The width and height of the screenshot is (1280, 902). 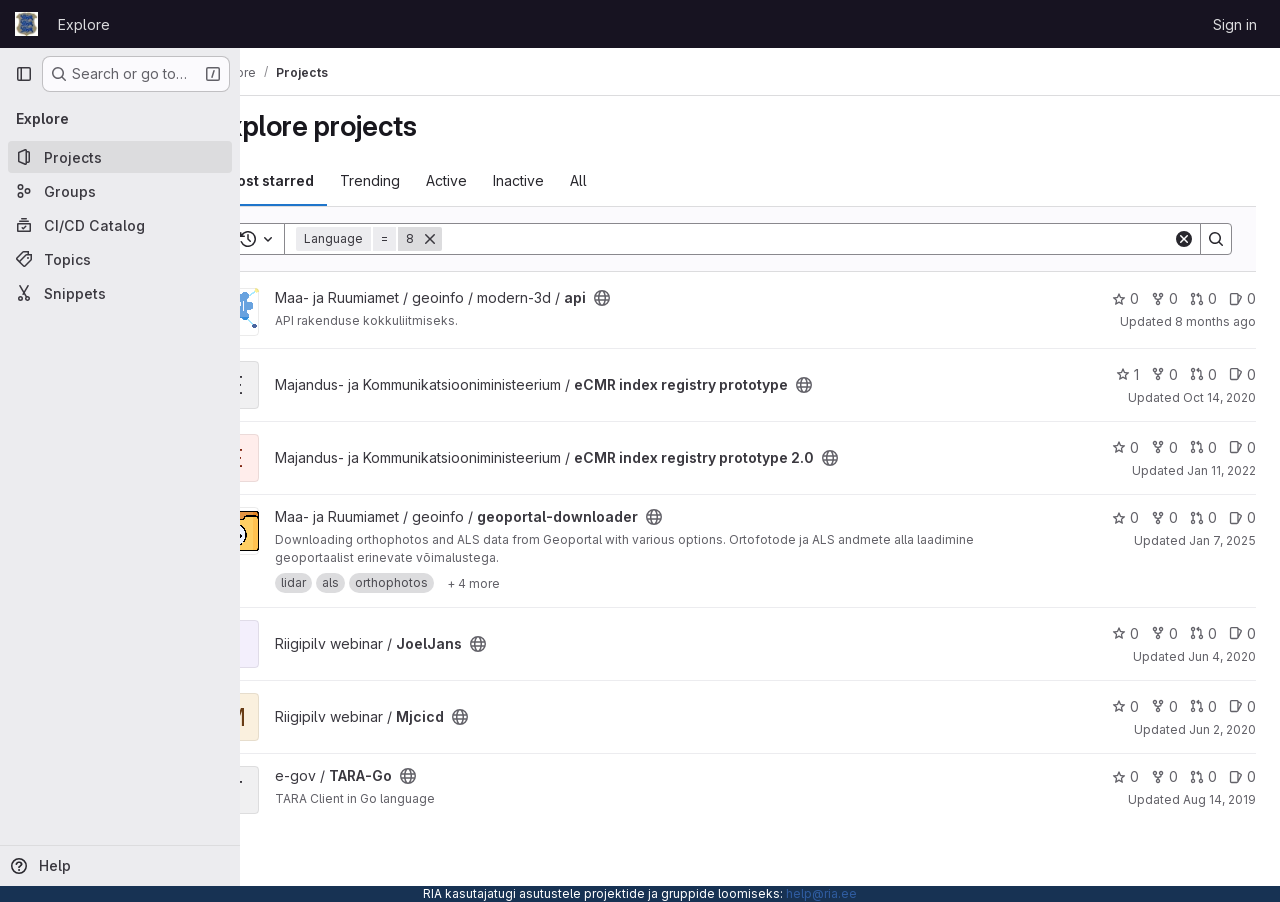 What do you see at coordinates (1242, 517) in the screenshot?
I see `0 [geoportal-downloader has 0 open issues]` at bounding box center [1242, 517].